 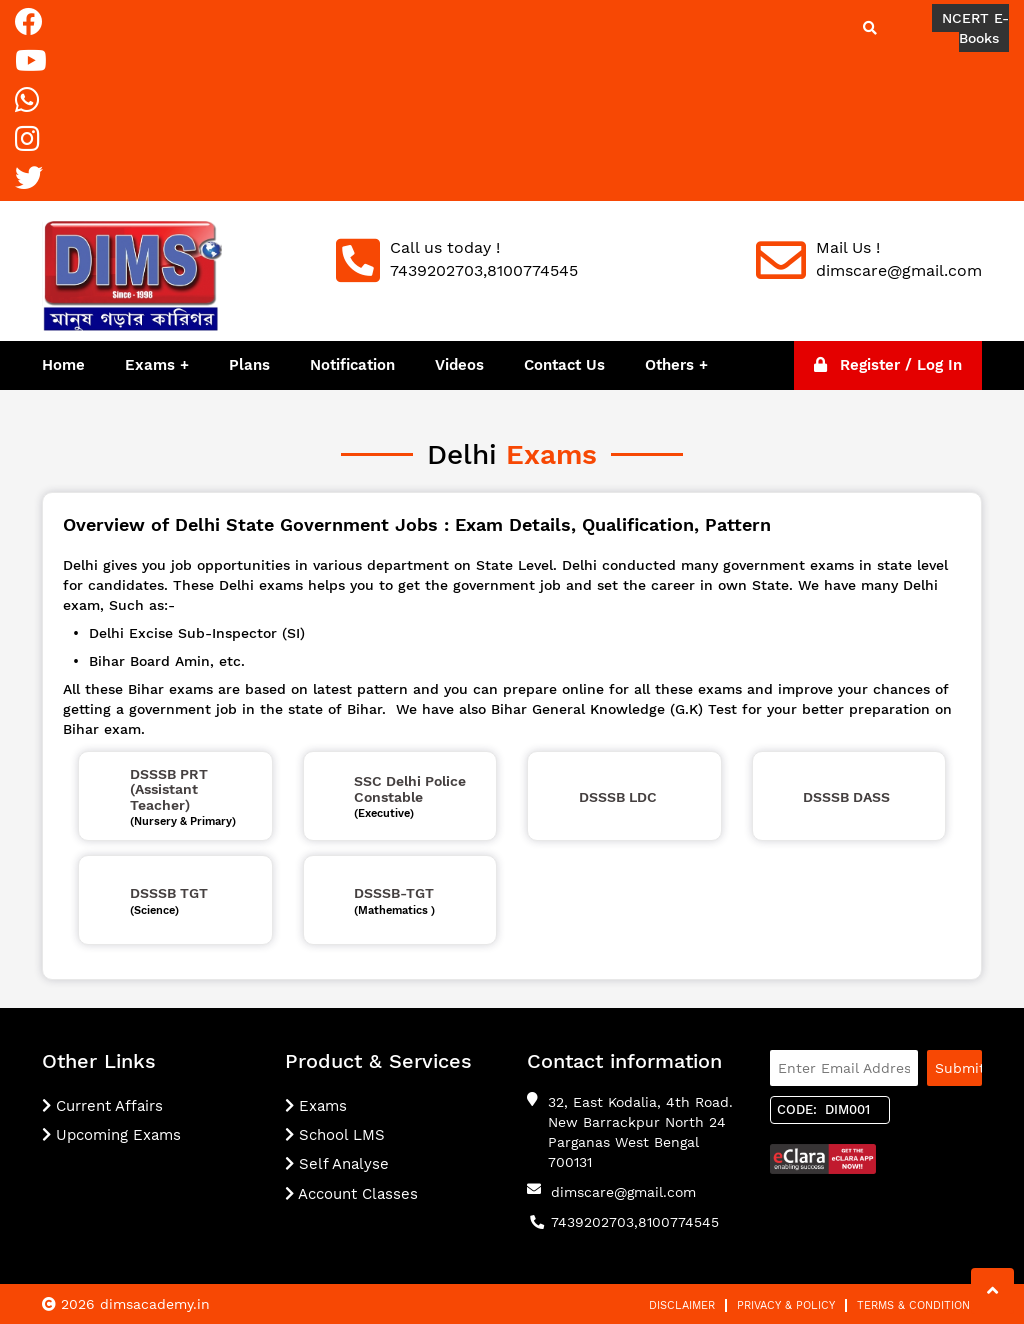 What do you see at coordinates (623, 1192) in the screenshot?
I see `dimscare@gmail.com` at bounding box center [623, 1192].